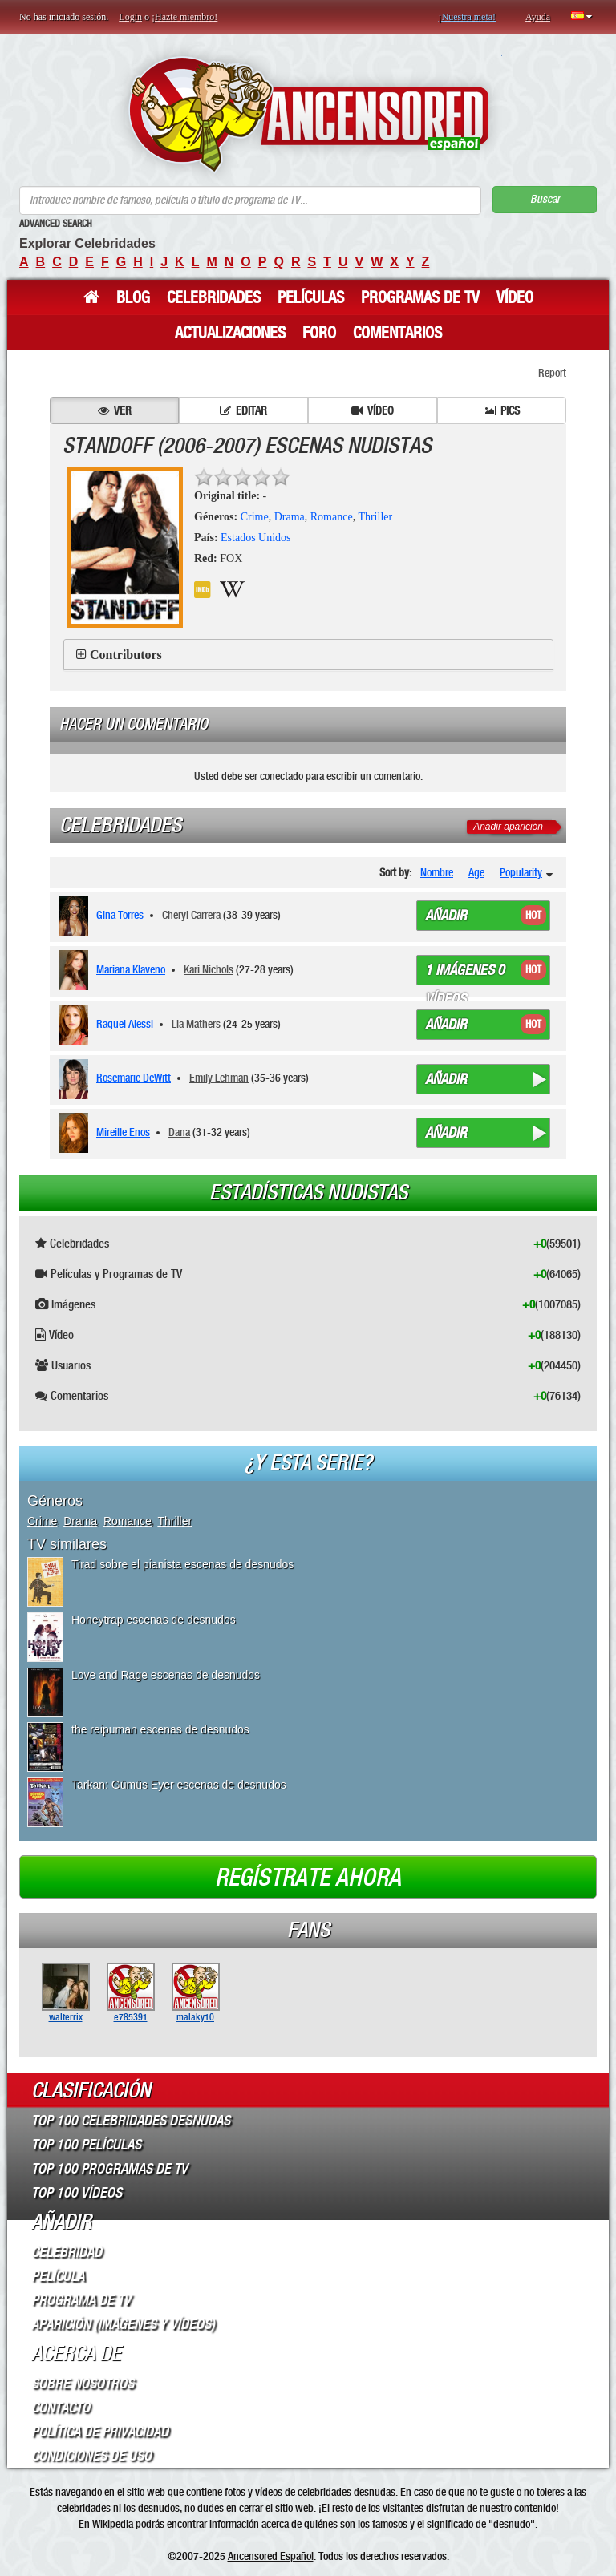 This screenshot has width=616, height=2576. What do you see at coordinates (446, 915) in the screenshot?
I see `Añadir` at bounding box center [446, 915].